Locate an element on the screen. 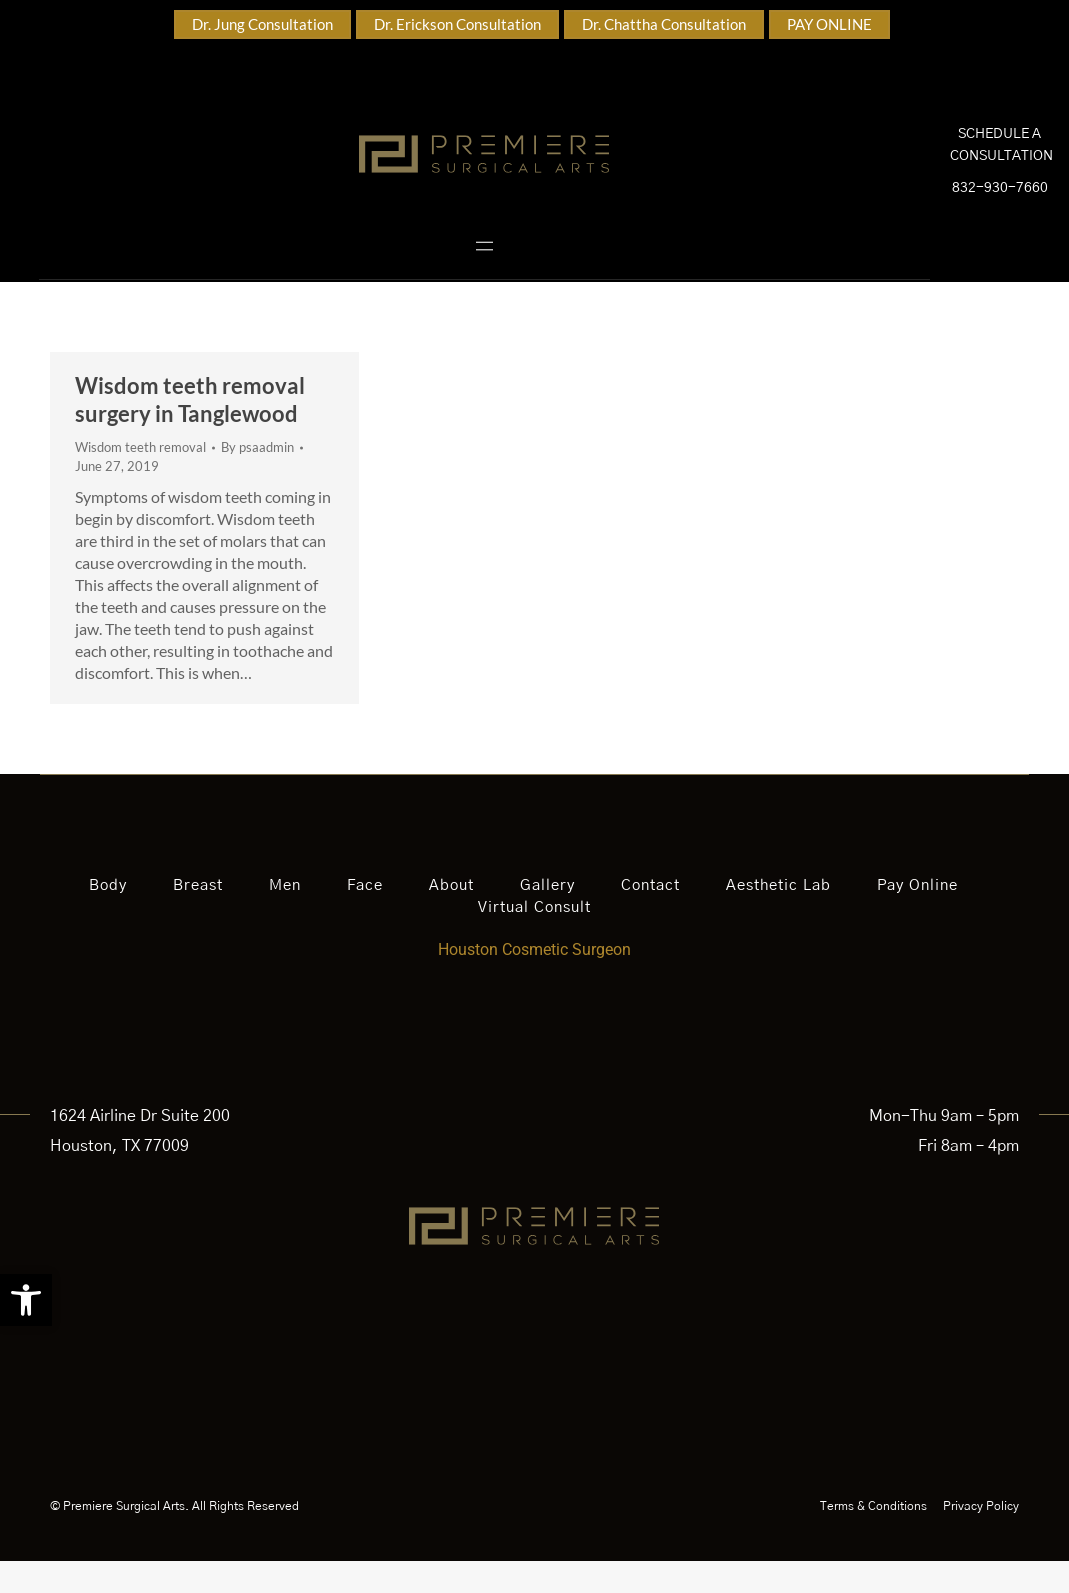  Wisdom teeth removal is located at coordinates (140, 479).